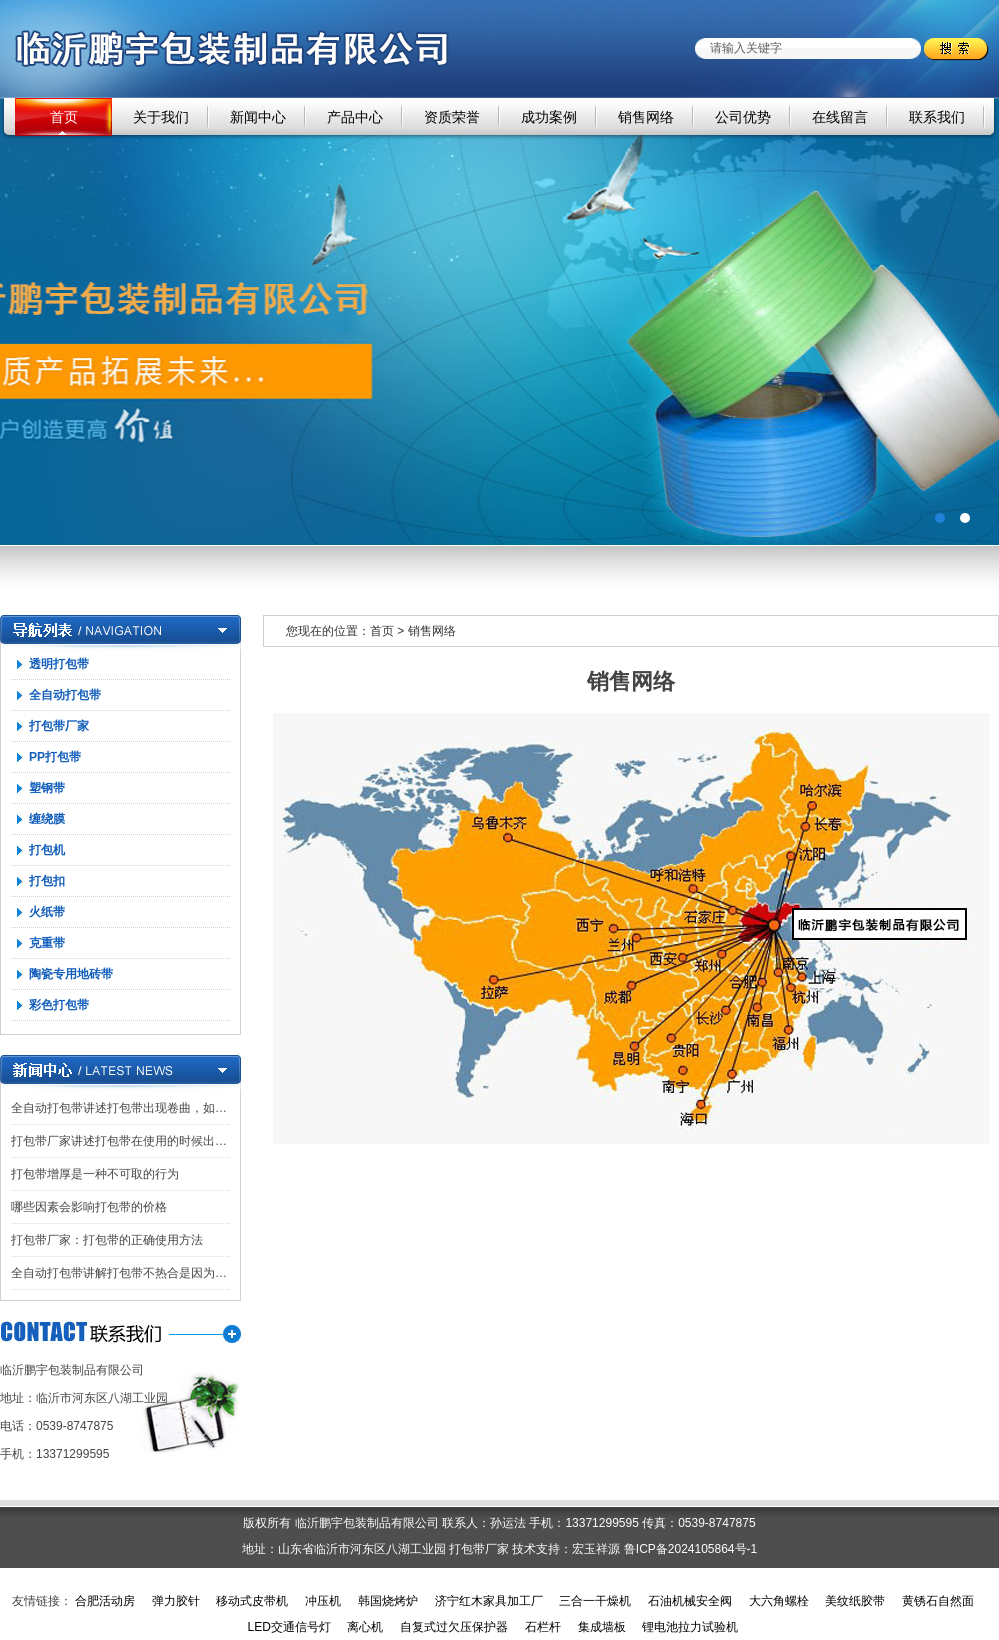 The image size is (999, 1640). I want to click on 弹力胶针, so click(176, 1601).